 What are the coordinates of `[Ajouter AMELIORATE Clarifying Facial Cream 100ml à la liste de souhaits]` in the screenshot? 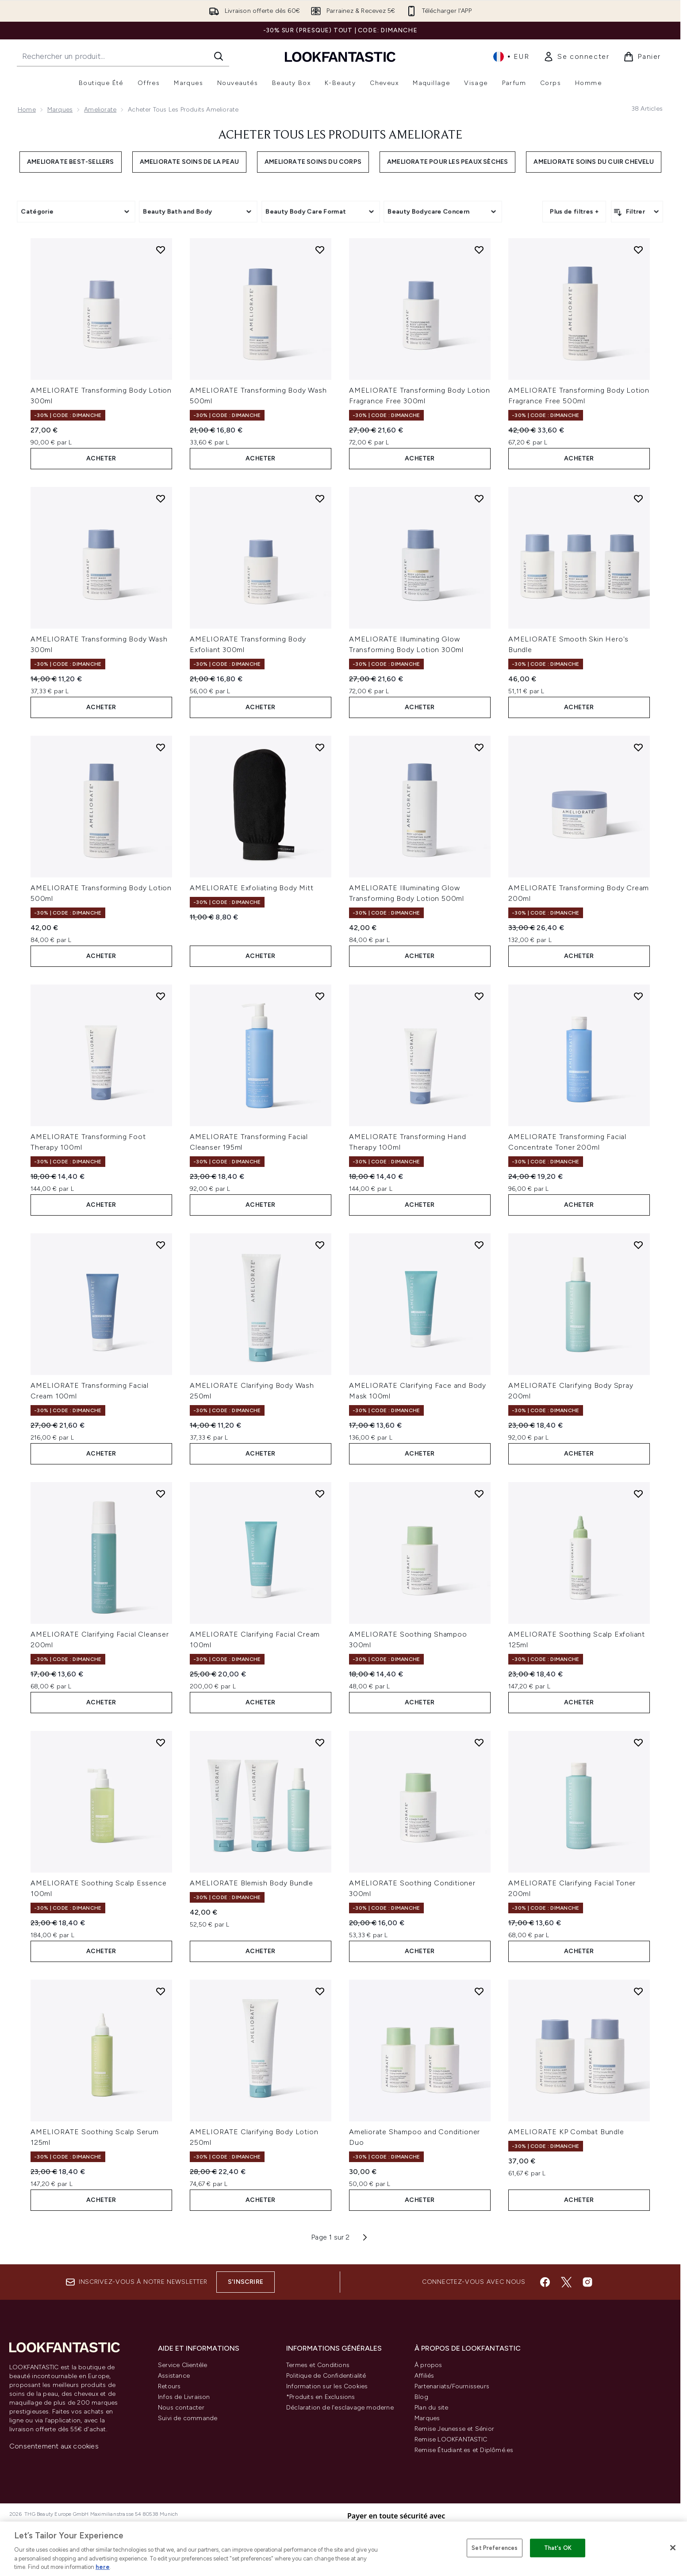 It's located at (319, 1493).